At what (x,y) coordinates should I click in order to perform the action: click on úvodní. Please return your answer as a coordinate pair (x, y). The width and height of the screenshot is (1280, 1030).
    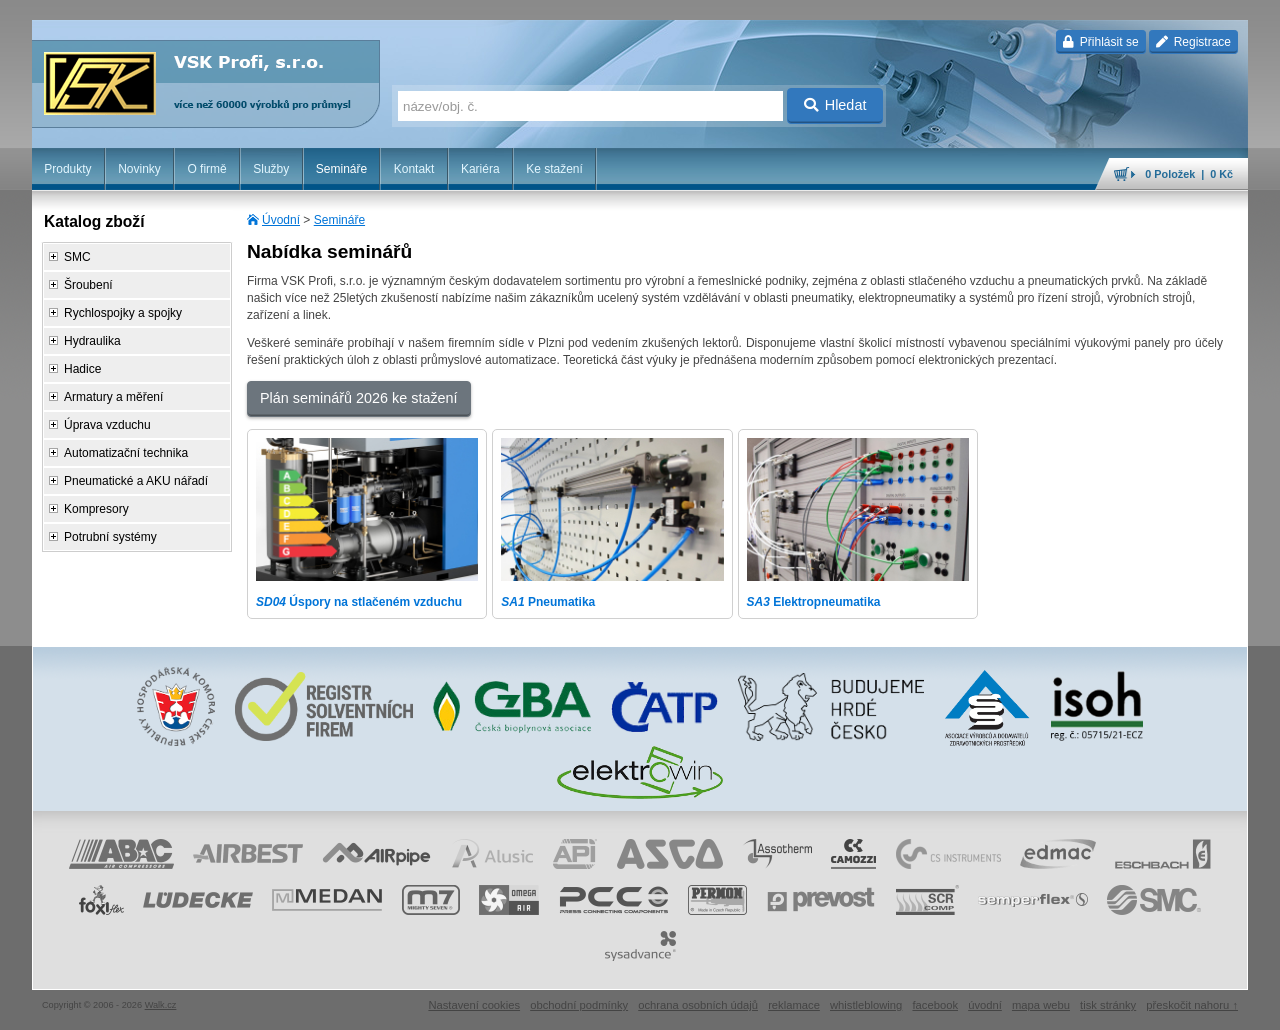
    Looking at the image, I should click on (985, 1005).